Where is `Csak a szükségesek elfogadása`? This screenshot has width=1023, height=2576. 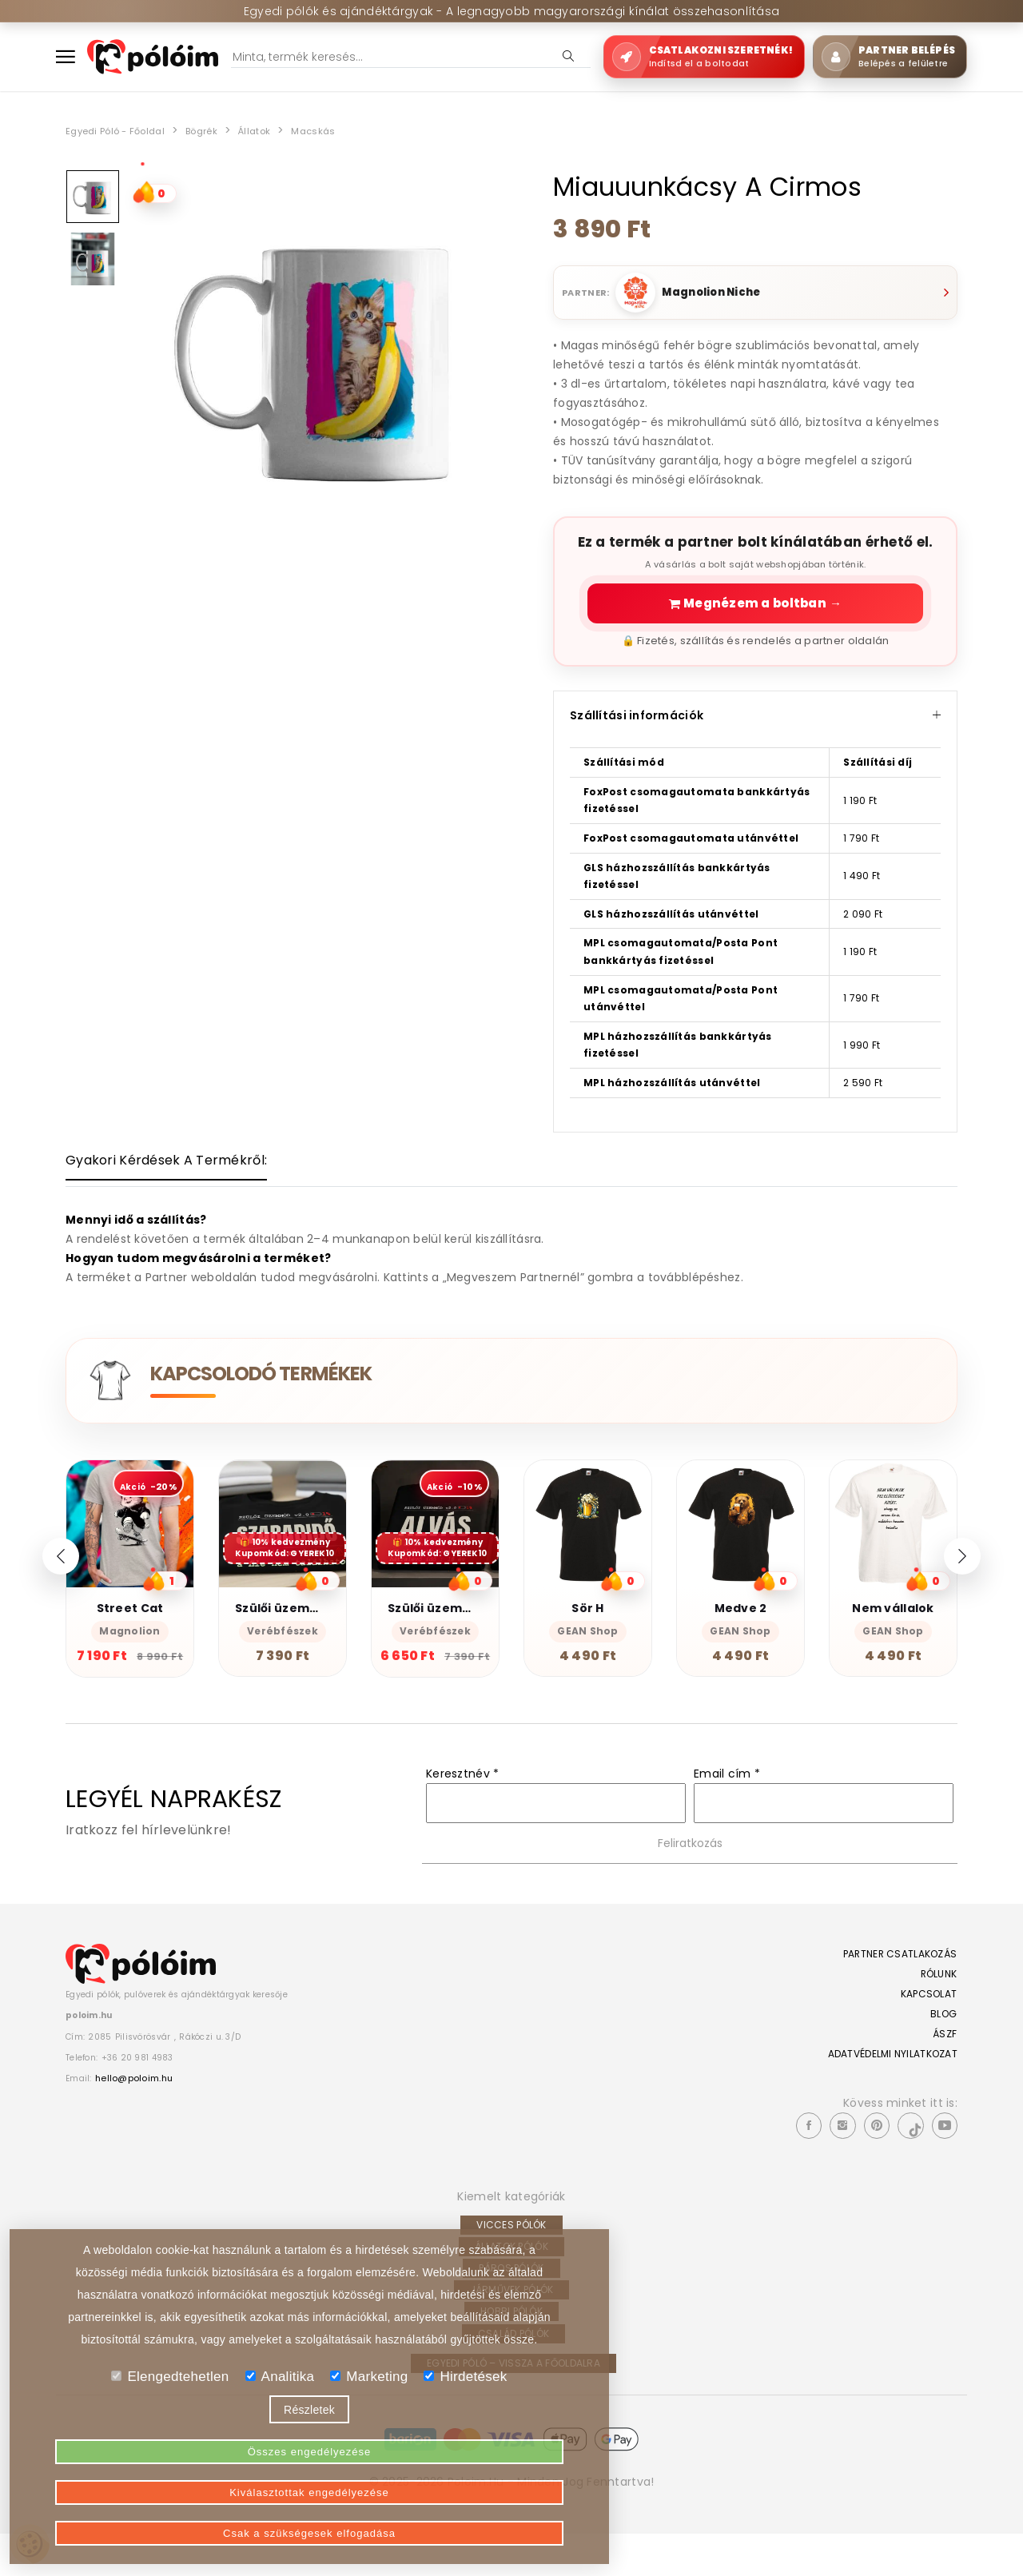 Csak a szükségesek elfogadása is located at coordinates (485, 2520).